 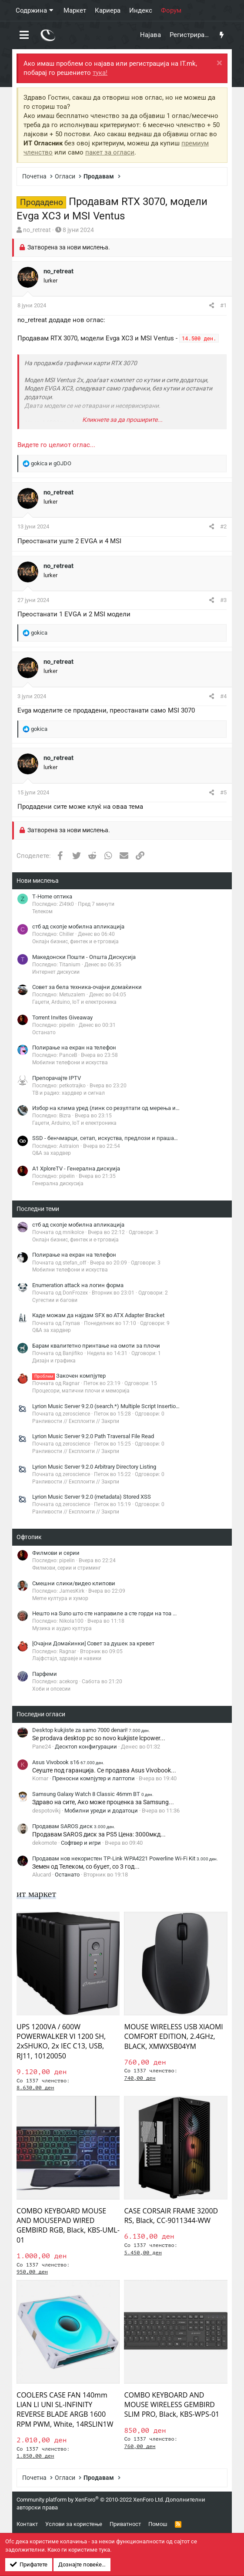 I want to click on #1, so click(x=223, y=305).